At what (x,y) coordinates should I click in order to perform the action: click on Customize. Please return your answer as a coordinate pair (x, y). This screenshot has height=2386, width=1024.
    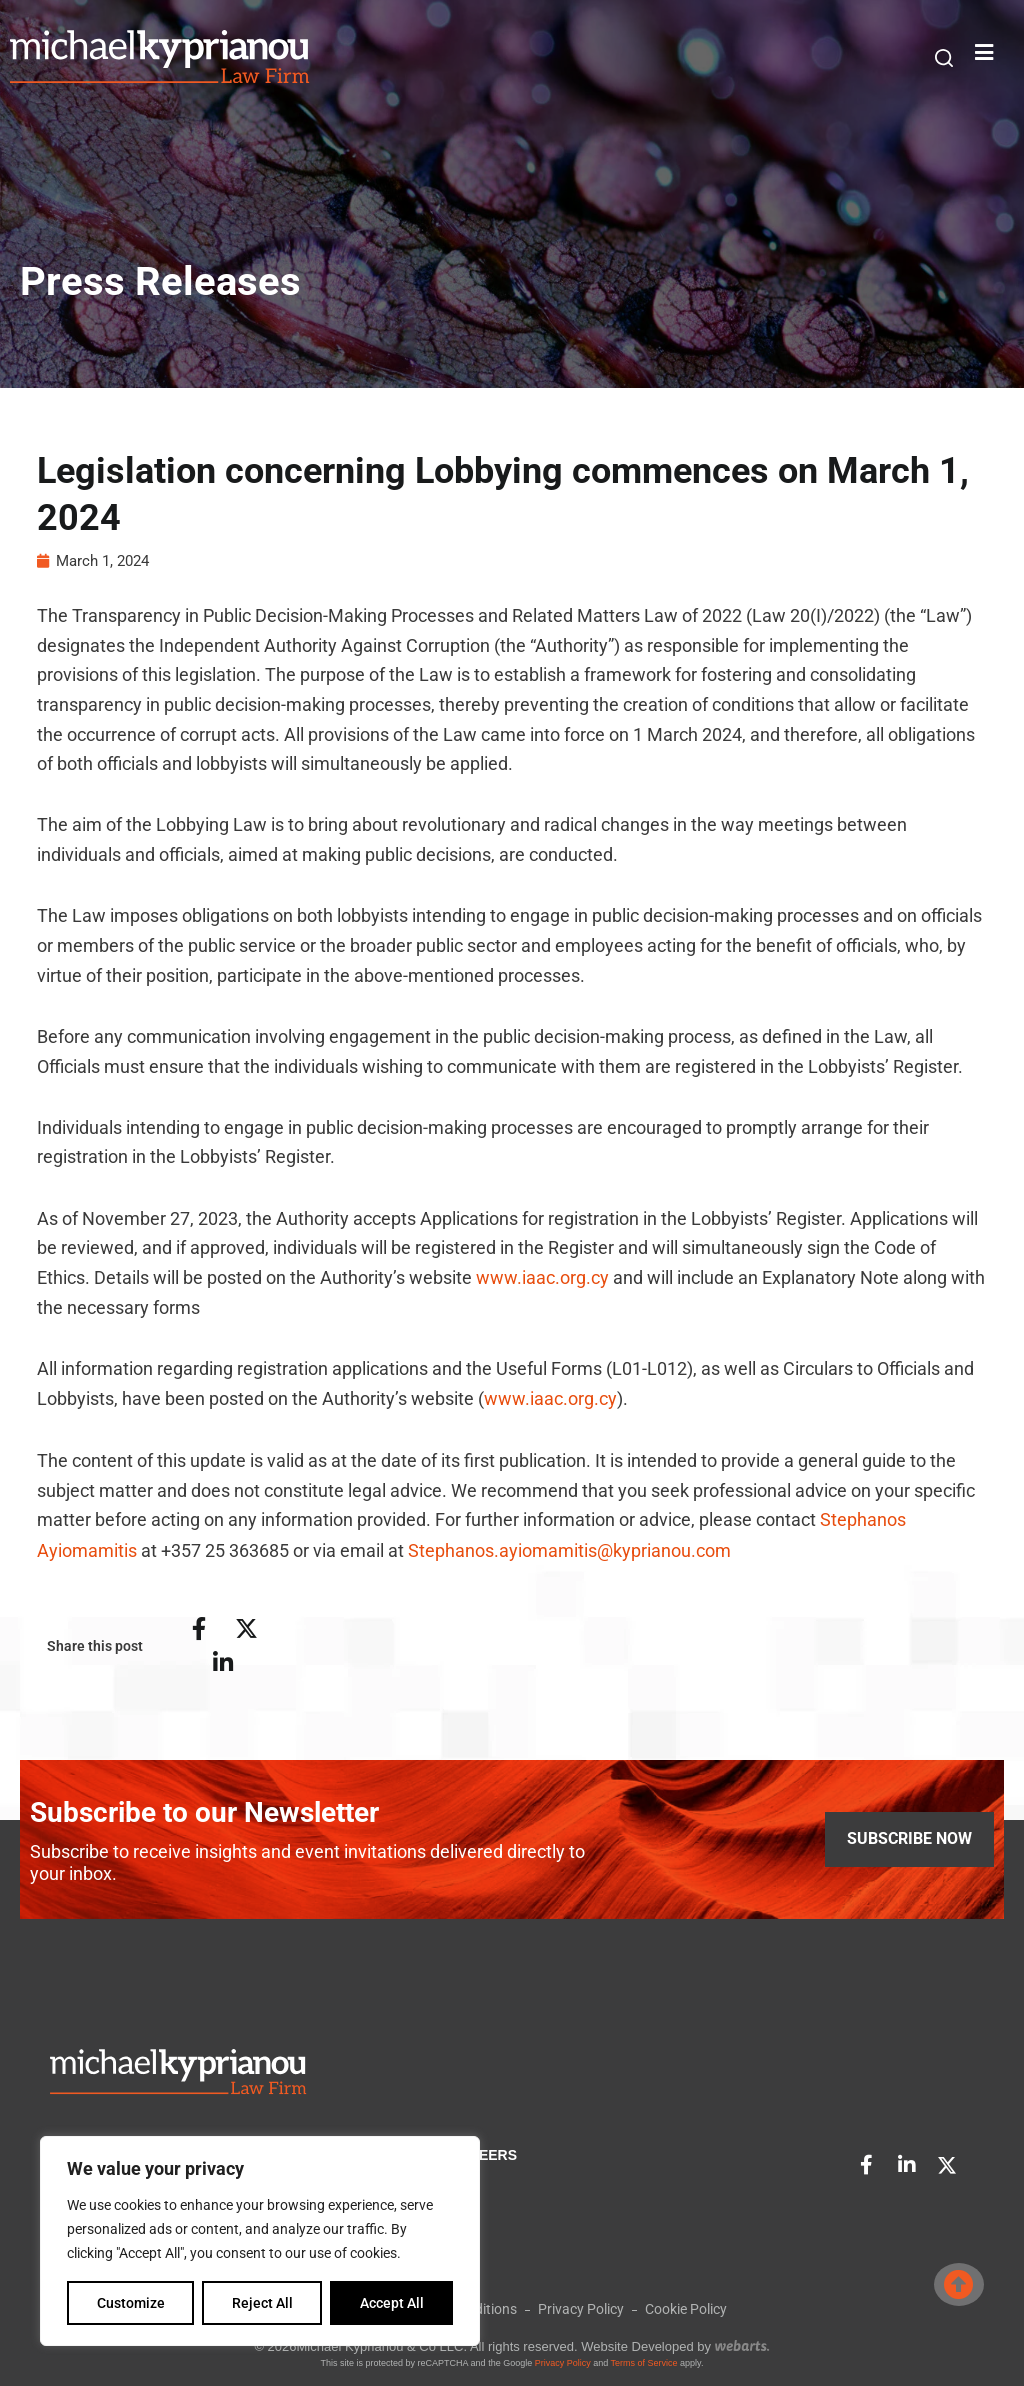
    Looking at the image, I should click on (131, 2303).